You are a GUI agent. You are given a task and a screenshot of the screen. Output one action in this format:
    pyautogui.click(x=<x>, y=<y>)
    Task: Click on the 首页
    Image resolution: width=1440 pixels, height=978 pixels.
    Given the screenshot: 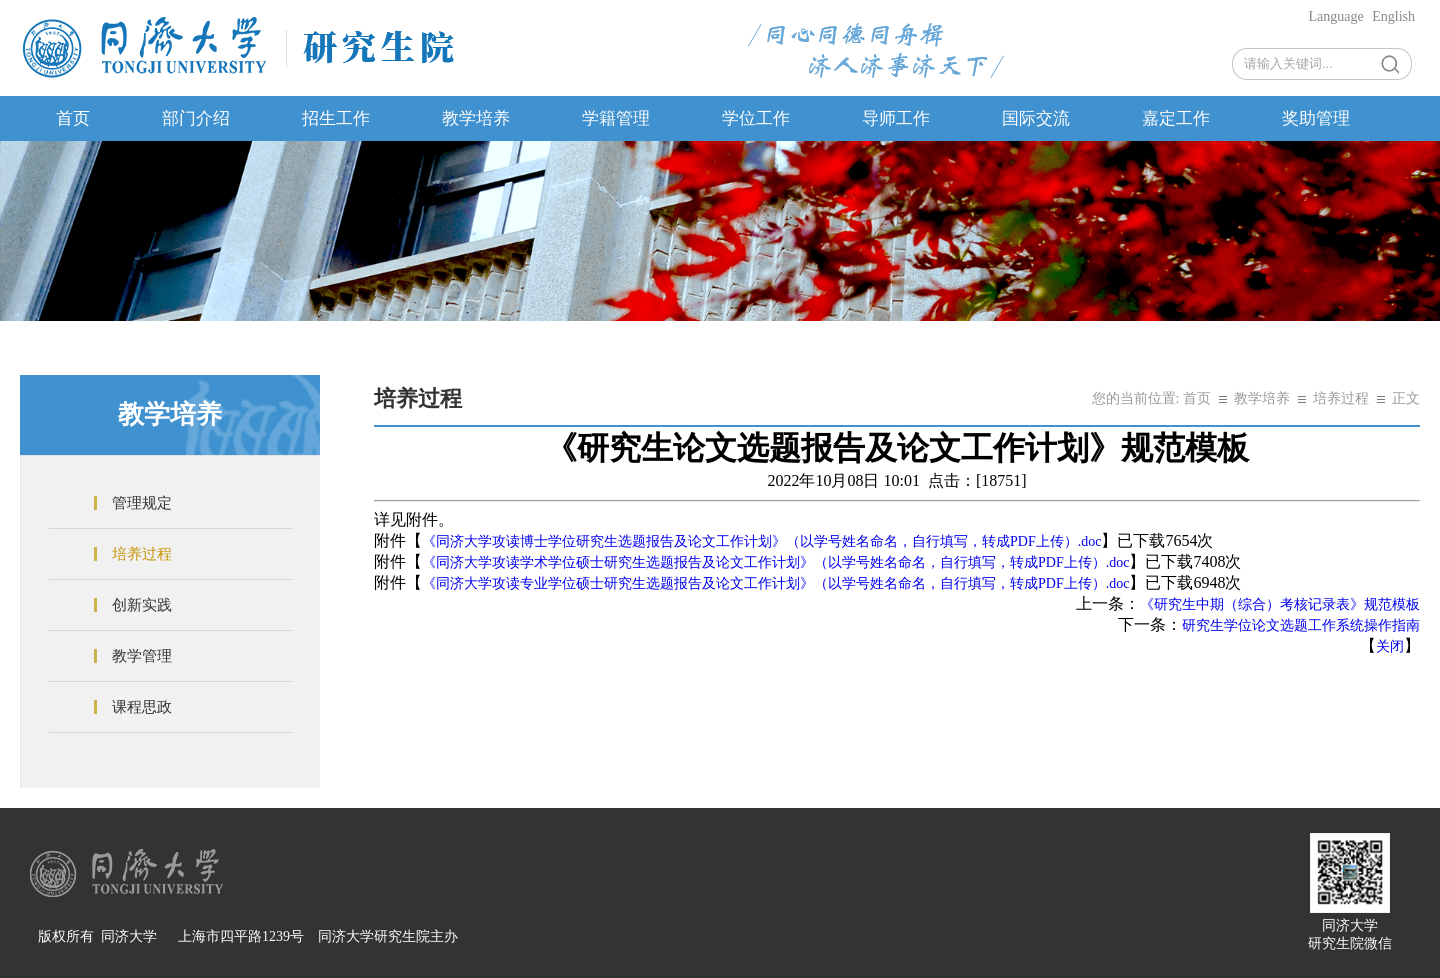 What is the action you would take?
    pyautogui.click(x=73, y=118)
    